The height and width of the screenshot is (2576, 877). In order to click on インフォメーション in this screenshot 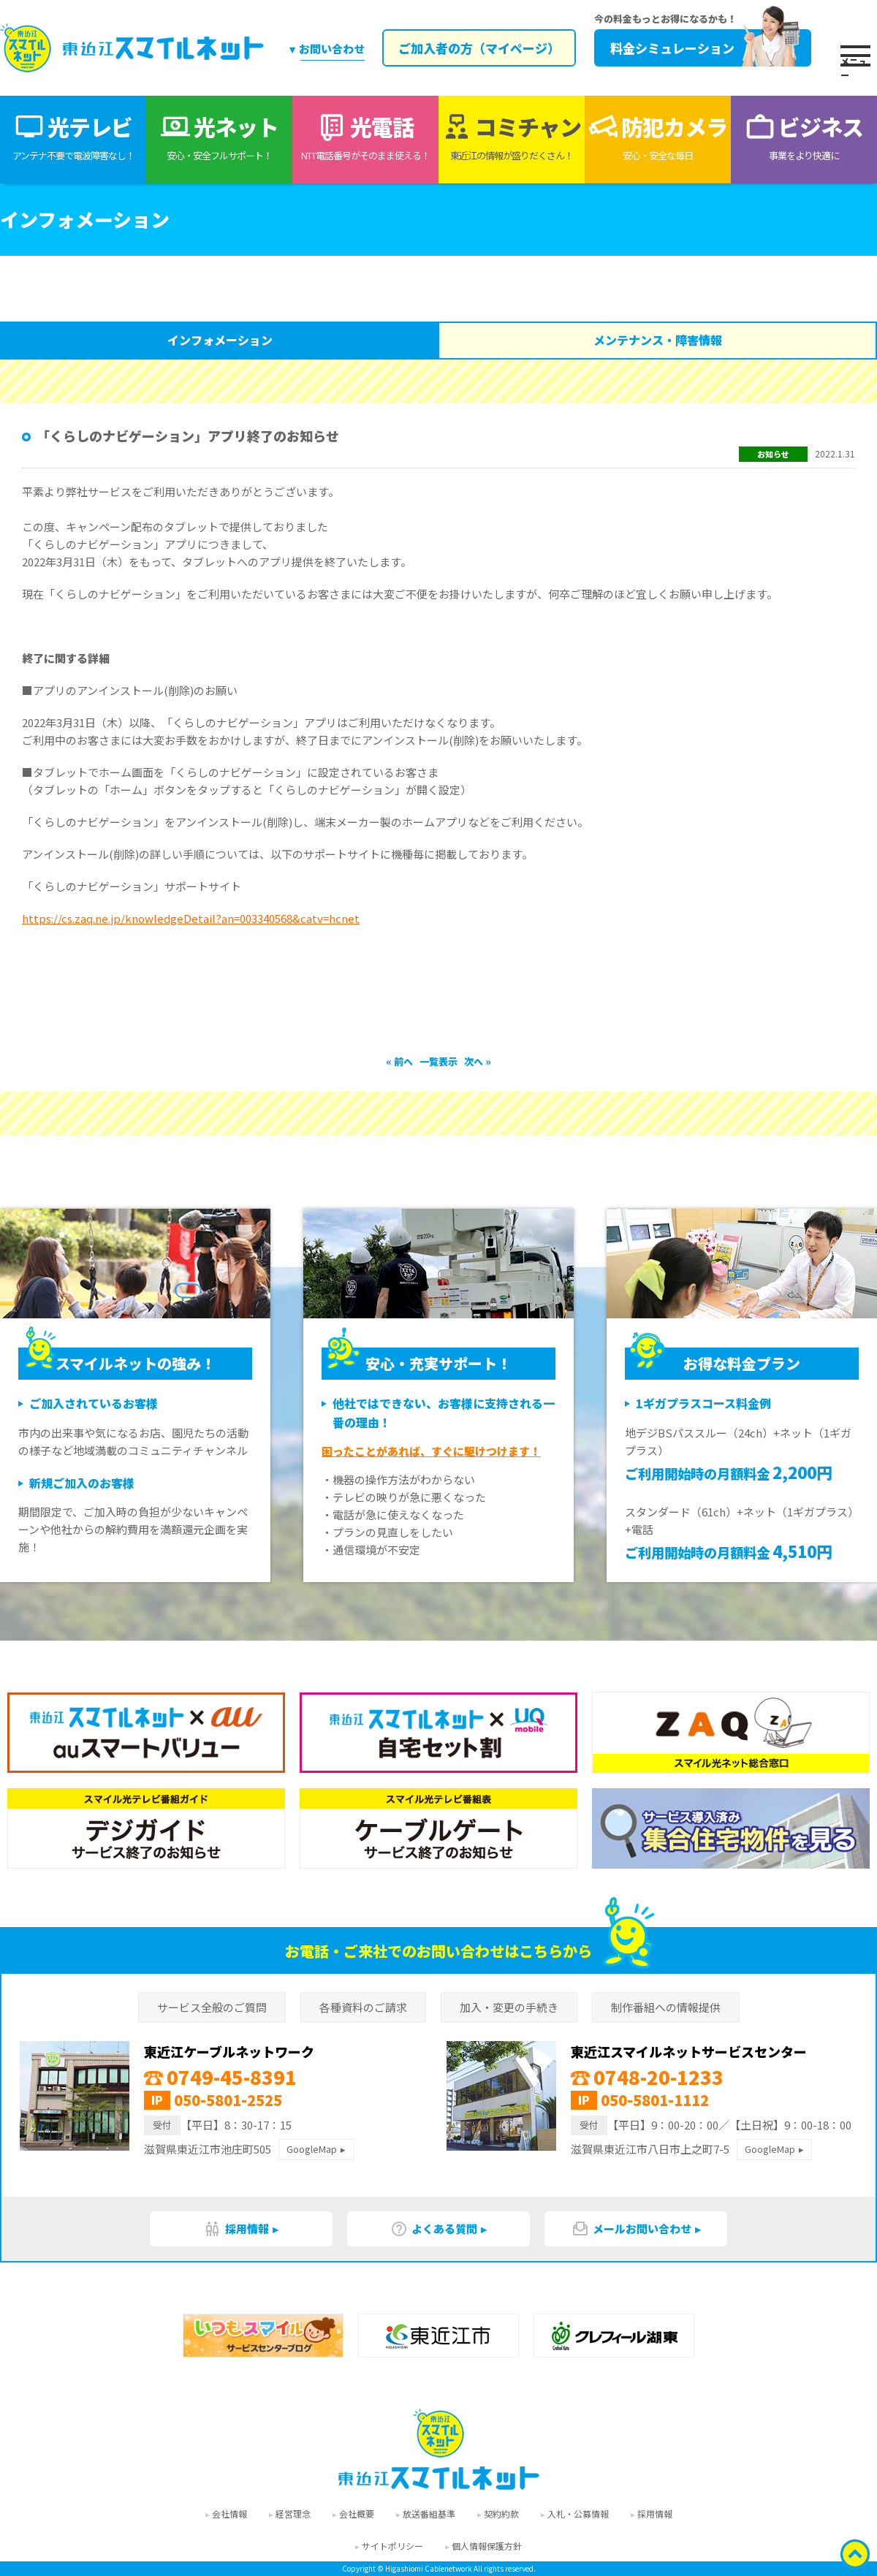, I will do `click(220, 340)`.